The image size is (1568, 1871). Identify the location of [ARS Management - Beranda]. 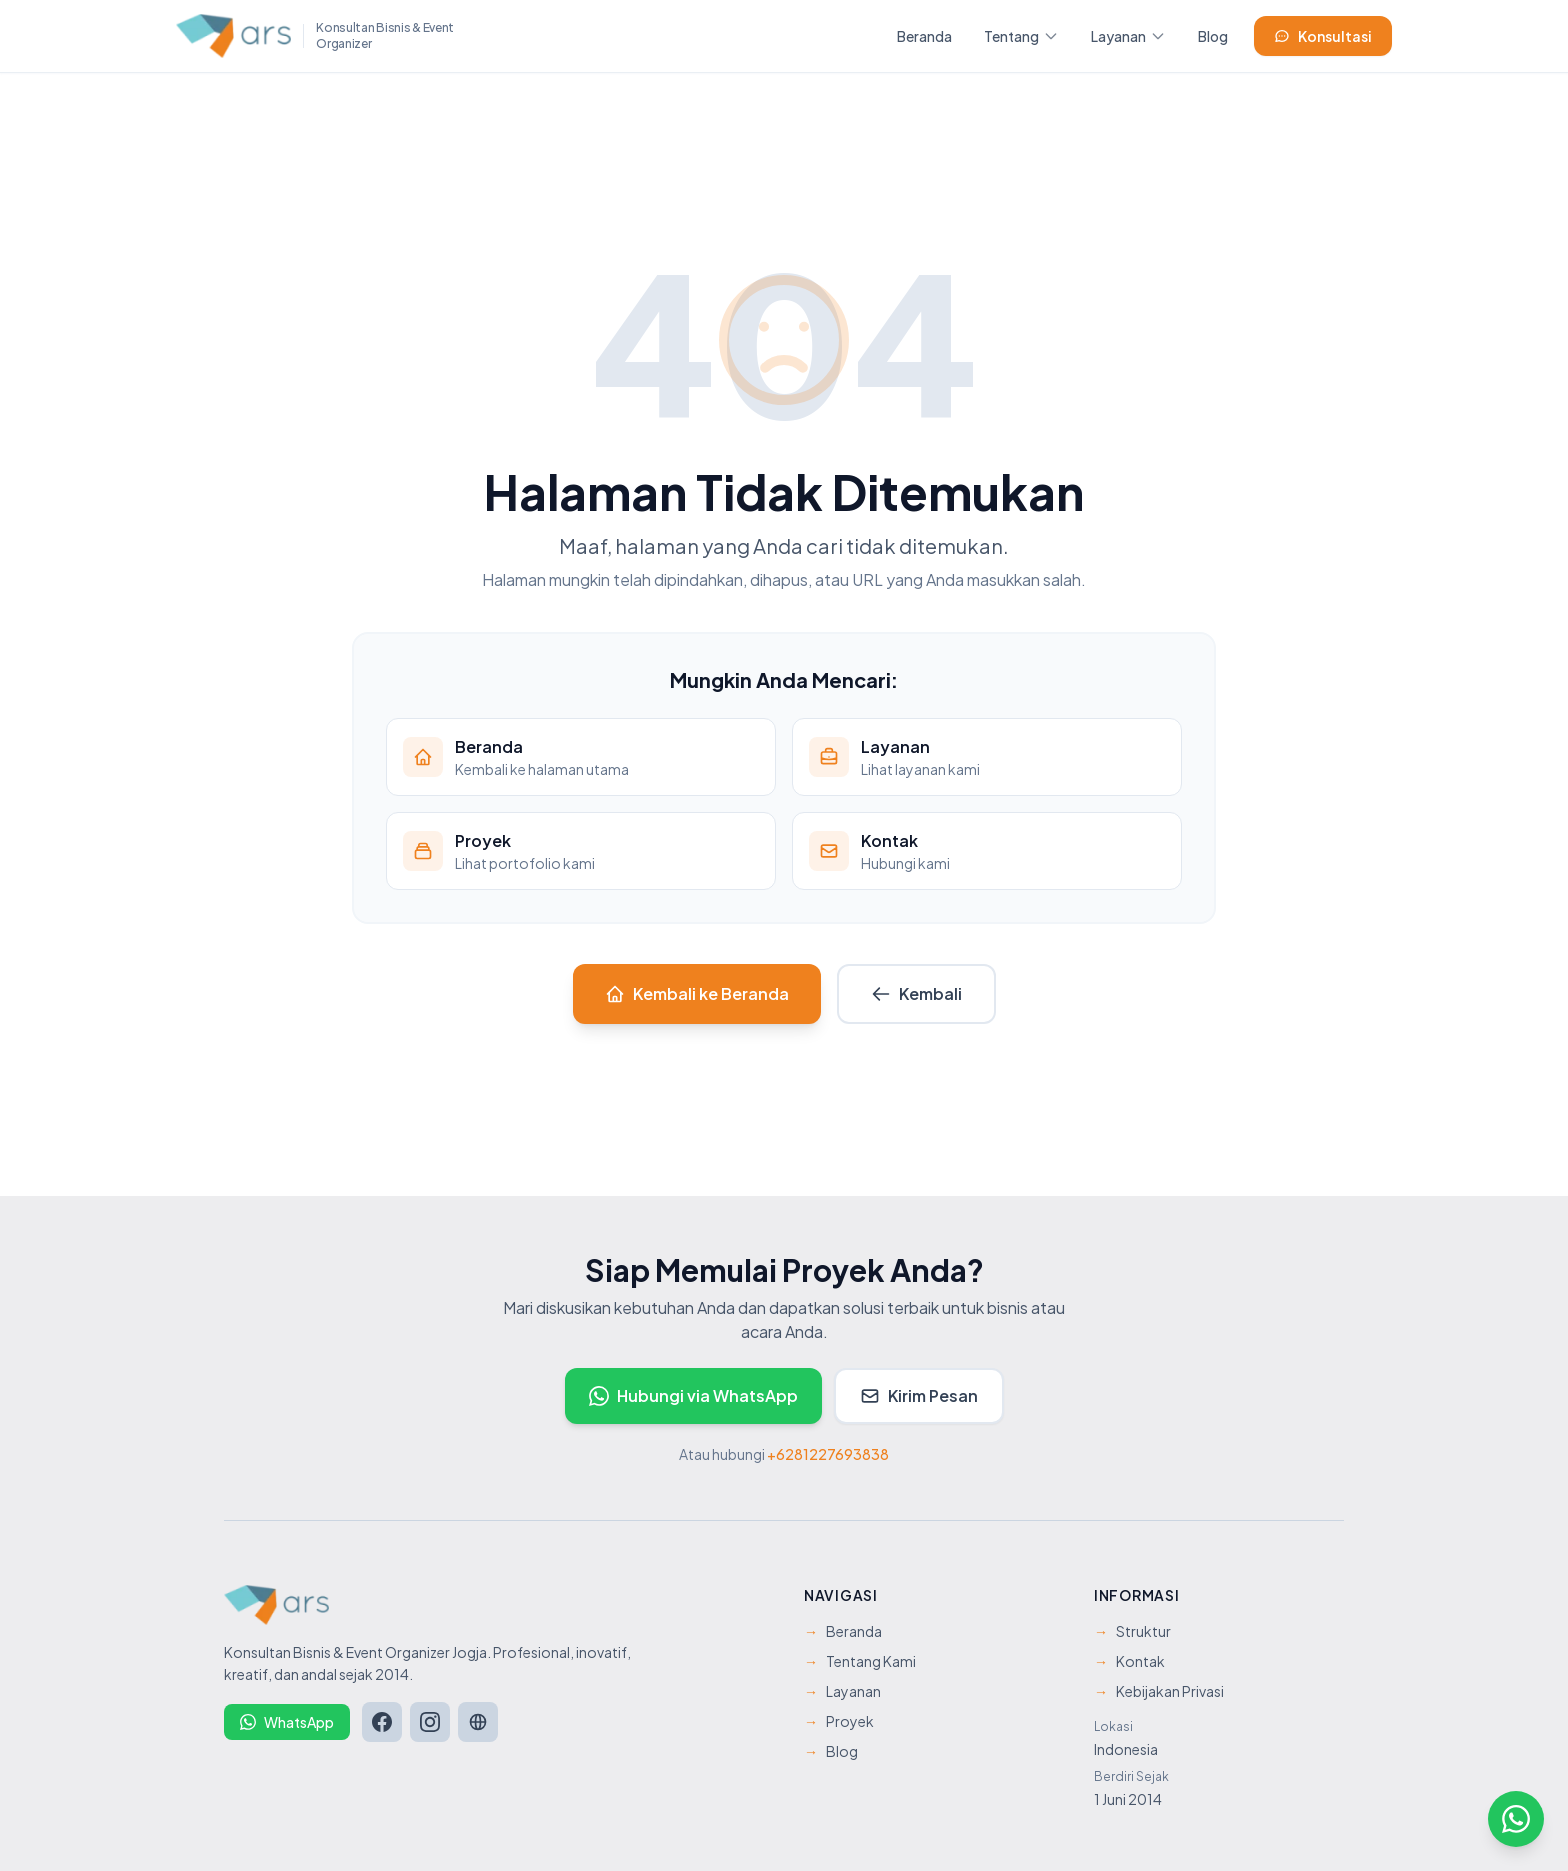
(316, 36).